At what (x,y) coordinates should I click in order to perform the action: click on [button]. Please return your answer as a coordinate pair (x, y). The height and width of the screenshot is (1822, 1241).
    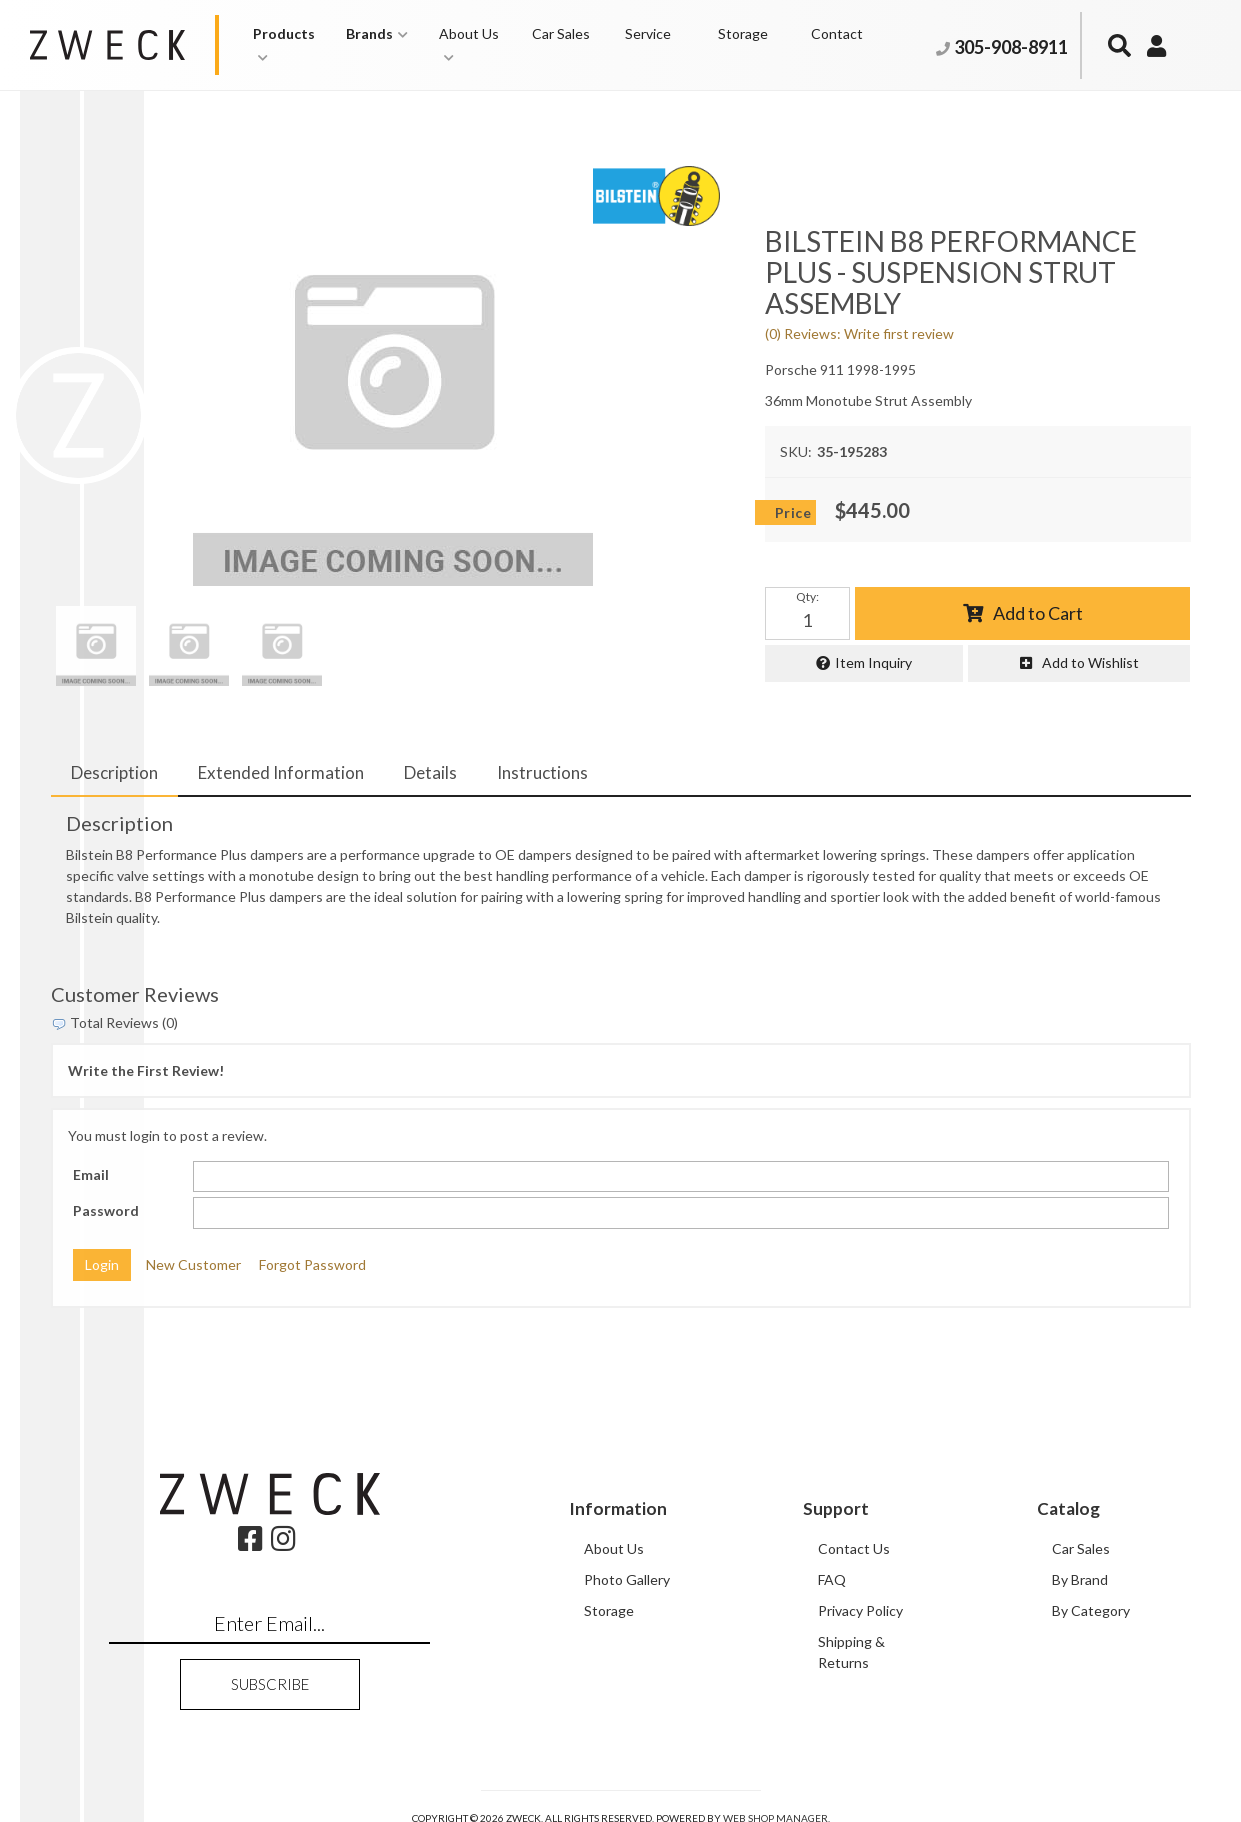
    Looking at the image, I should click on (289, 45).